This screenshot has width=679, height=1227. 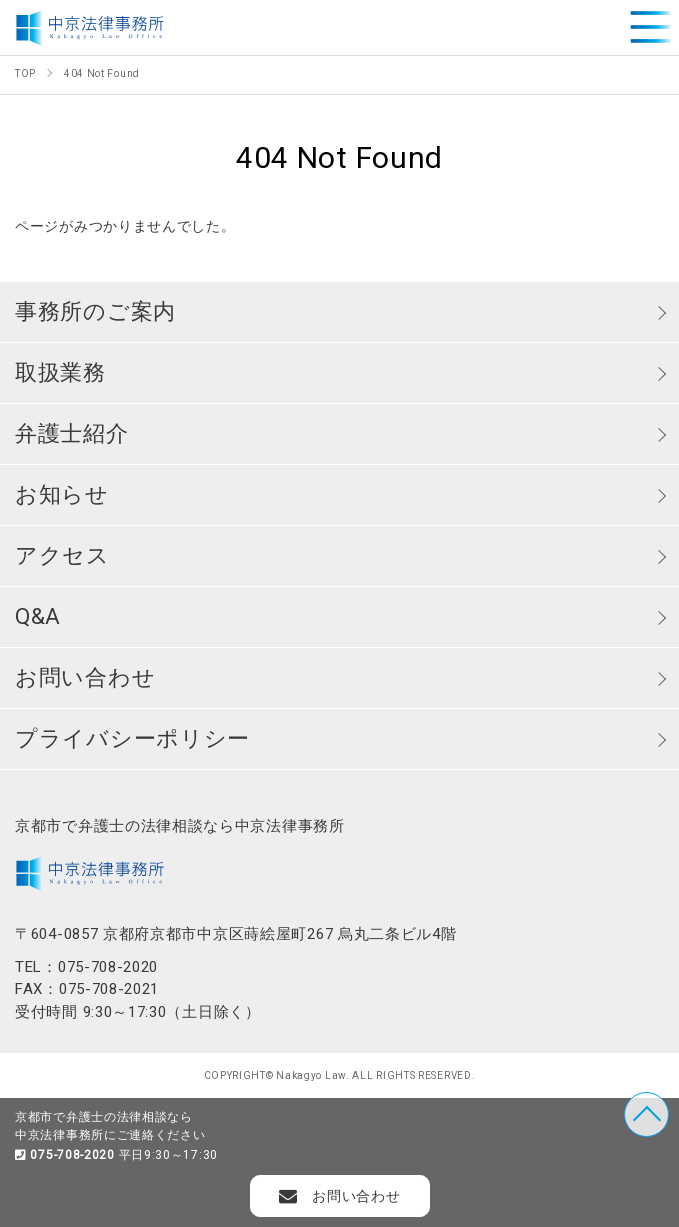 I want to click on アクセス, so click(x=62, y=555).